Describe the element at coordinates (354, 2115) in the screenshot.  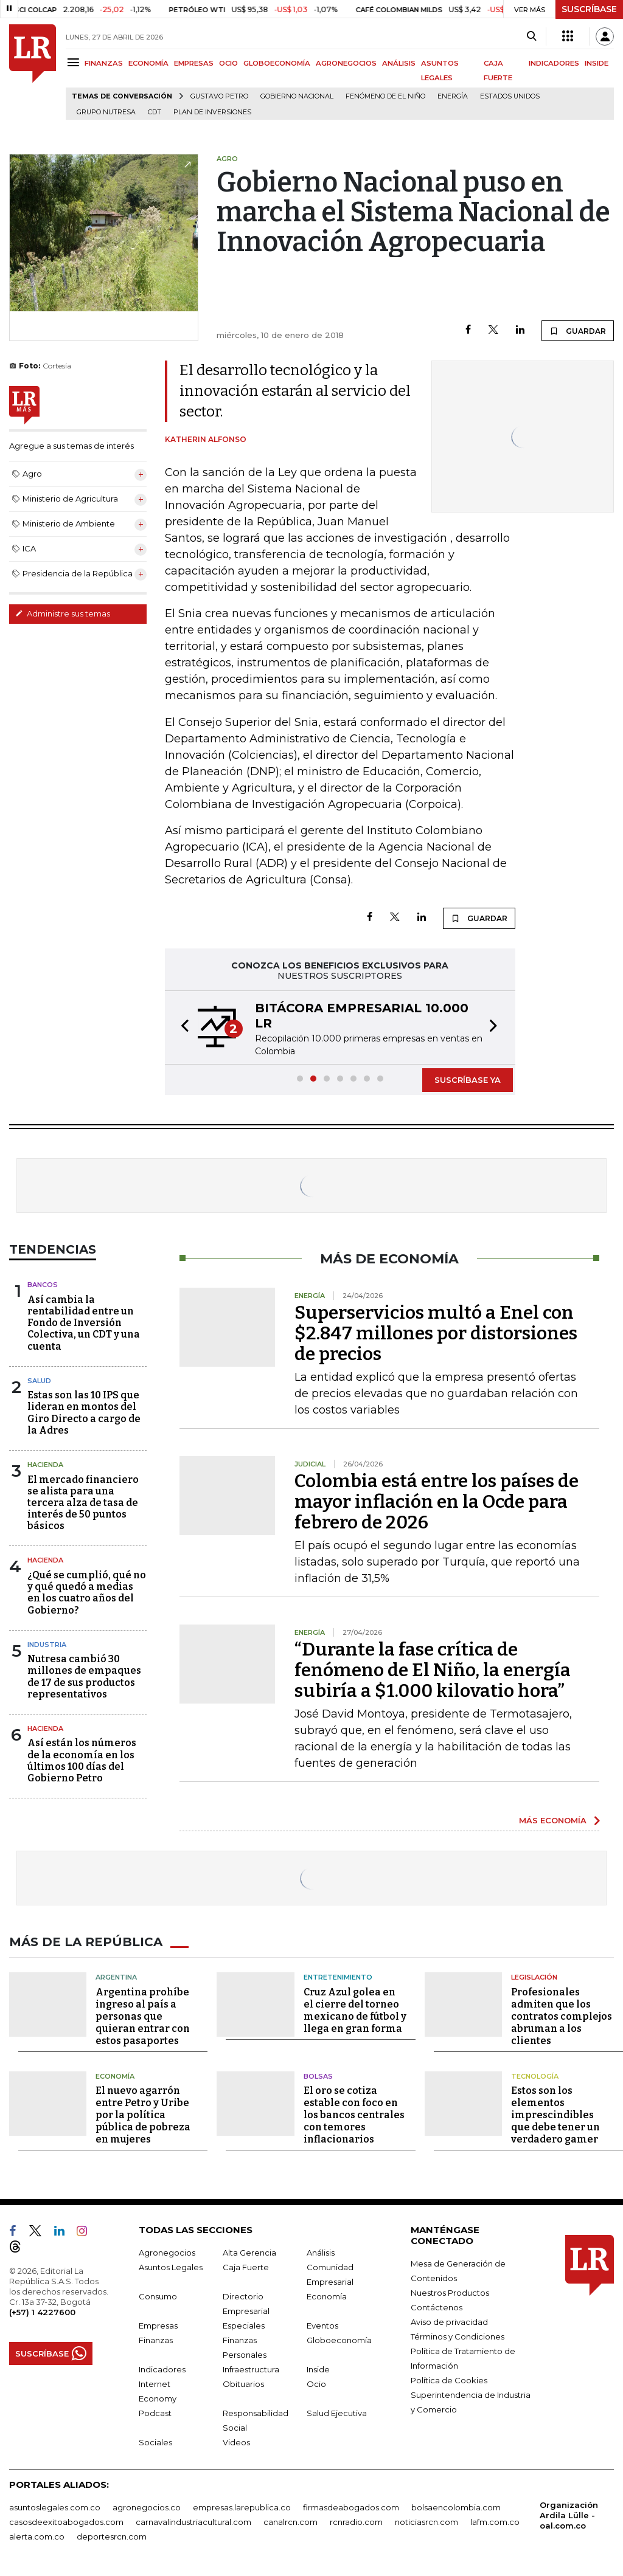
I see `El oro se cotiza estable con foco en los bancos centrales con temores inflacionarios` at that location.